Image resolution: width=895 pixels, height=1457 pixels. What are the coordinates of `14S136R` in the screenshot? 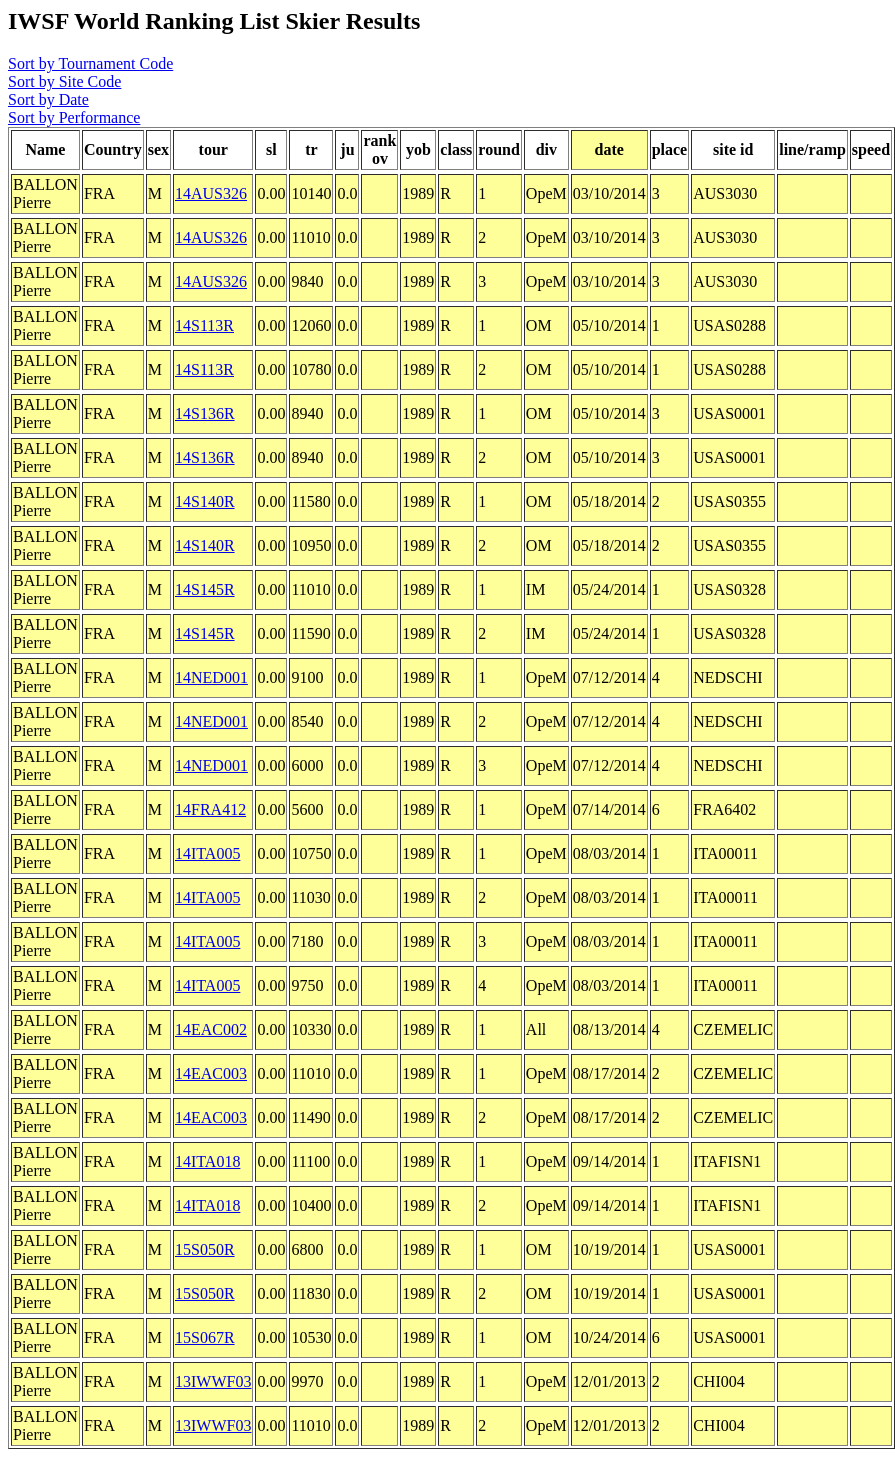 It's located at (205, 413).